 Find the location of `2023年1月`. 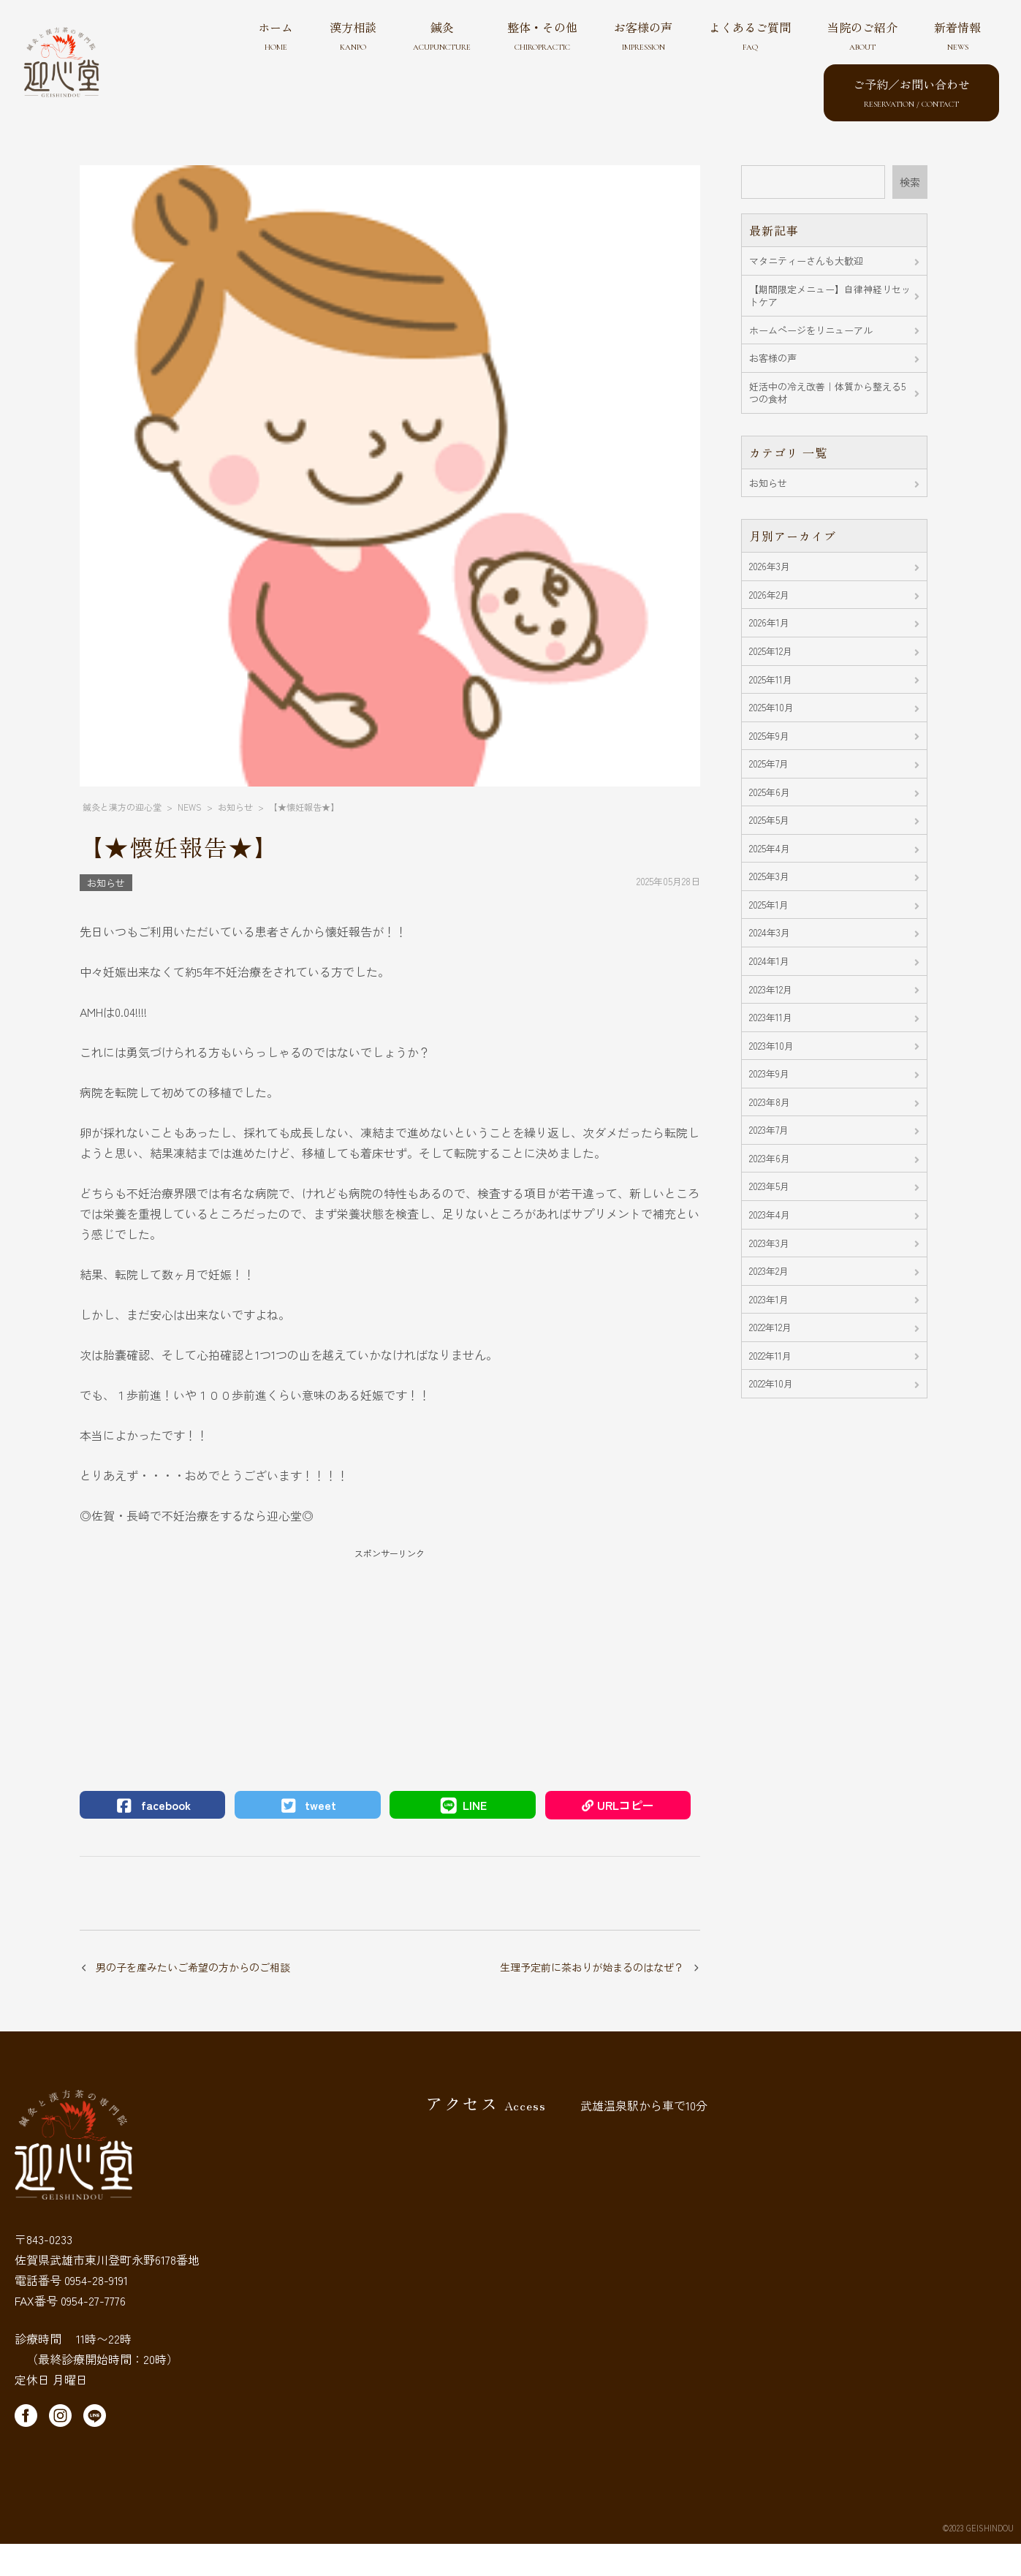

2023年1月 is located at coordinates (769, 1299).